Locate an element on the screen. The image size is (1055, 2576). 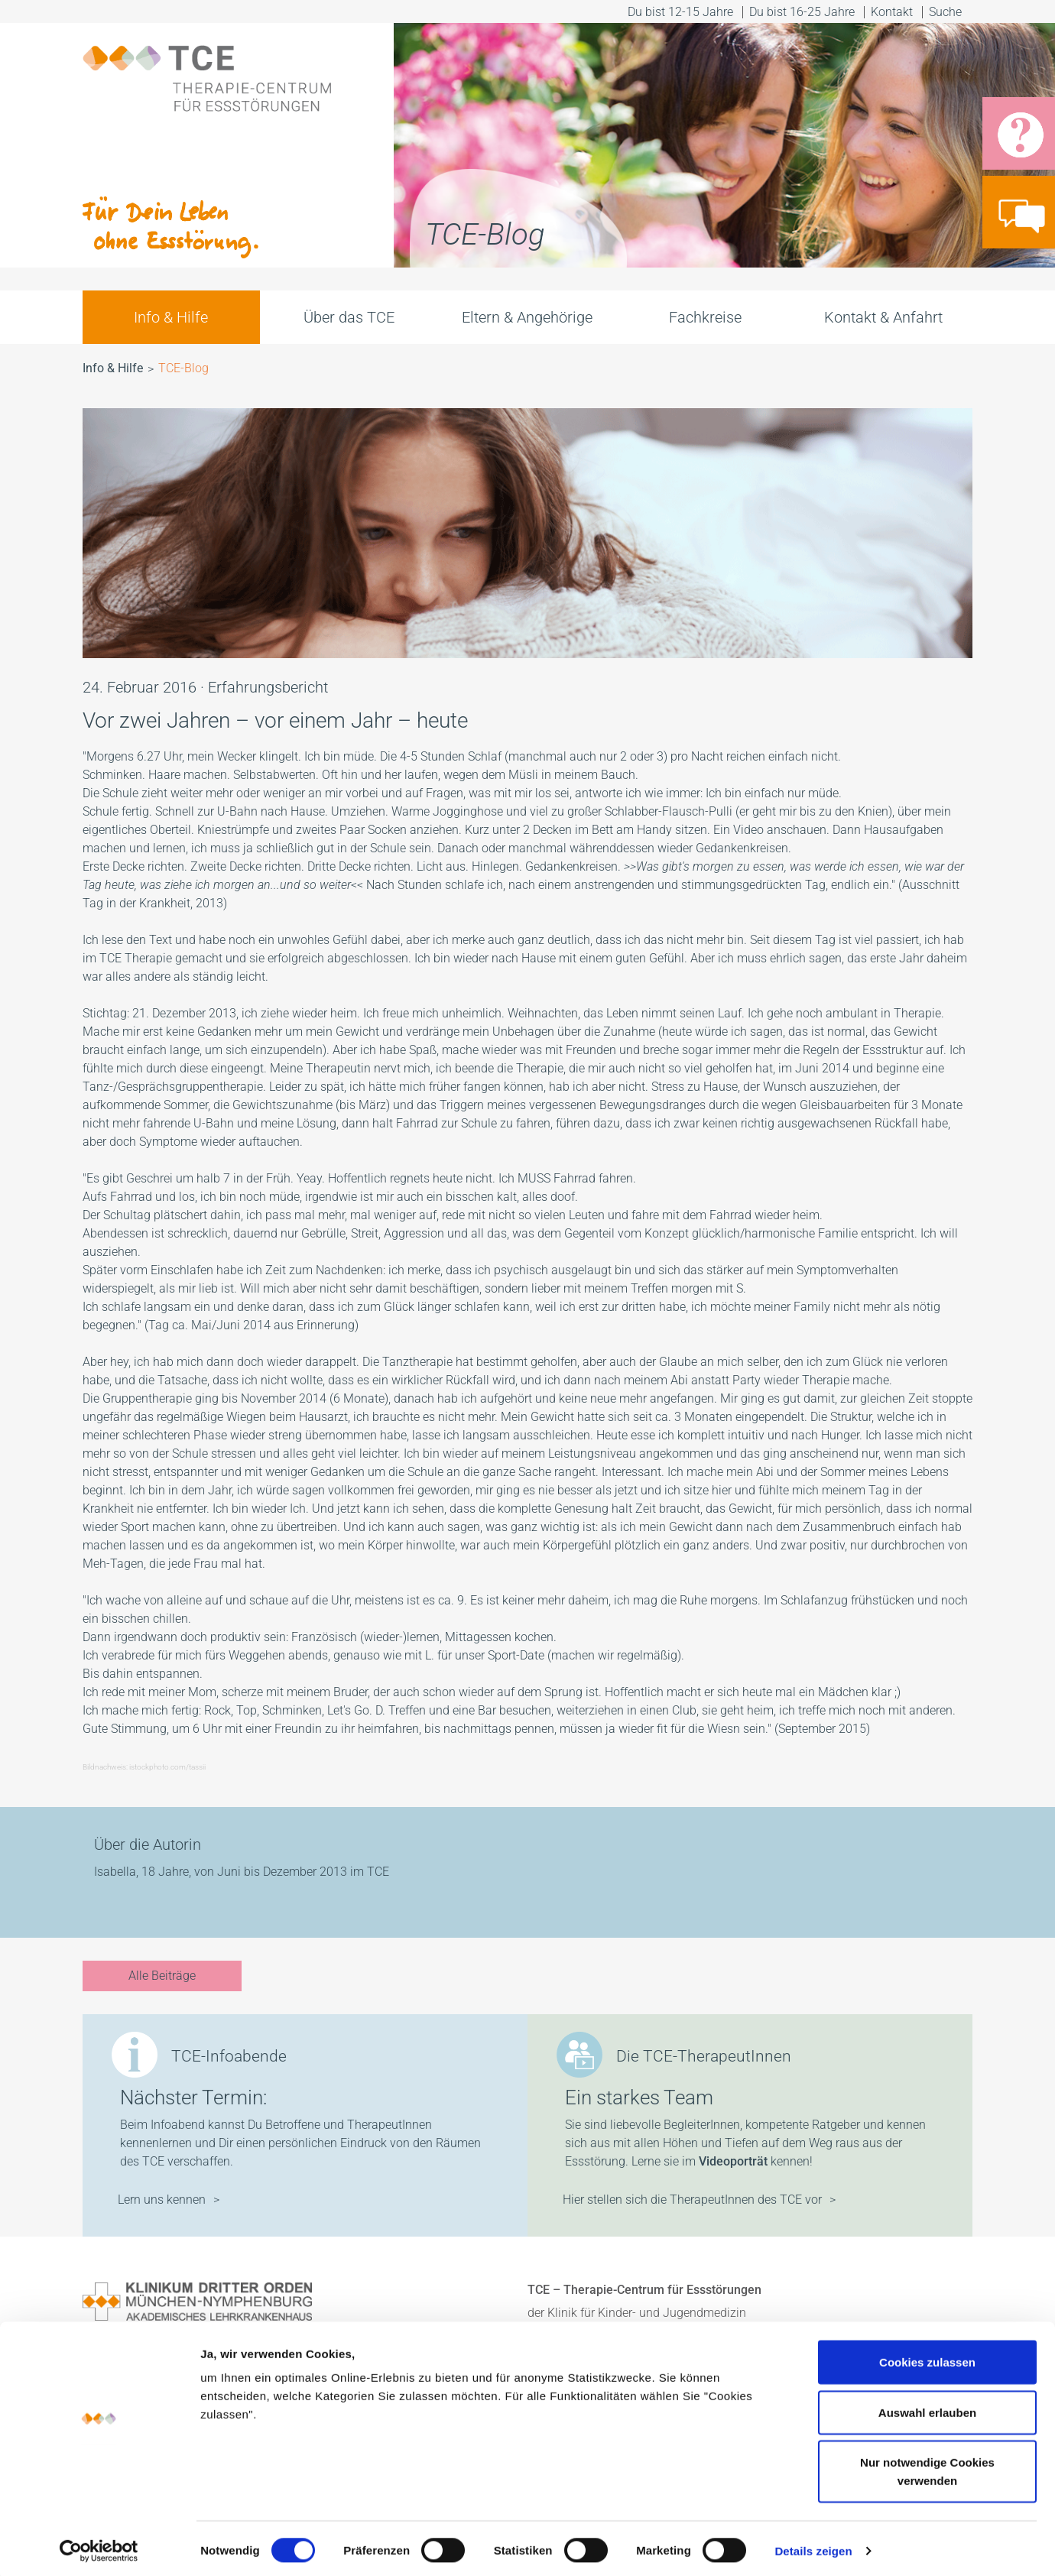
Du bist 12-15 Jahre is located at coordinates (680, 12).